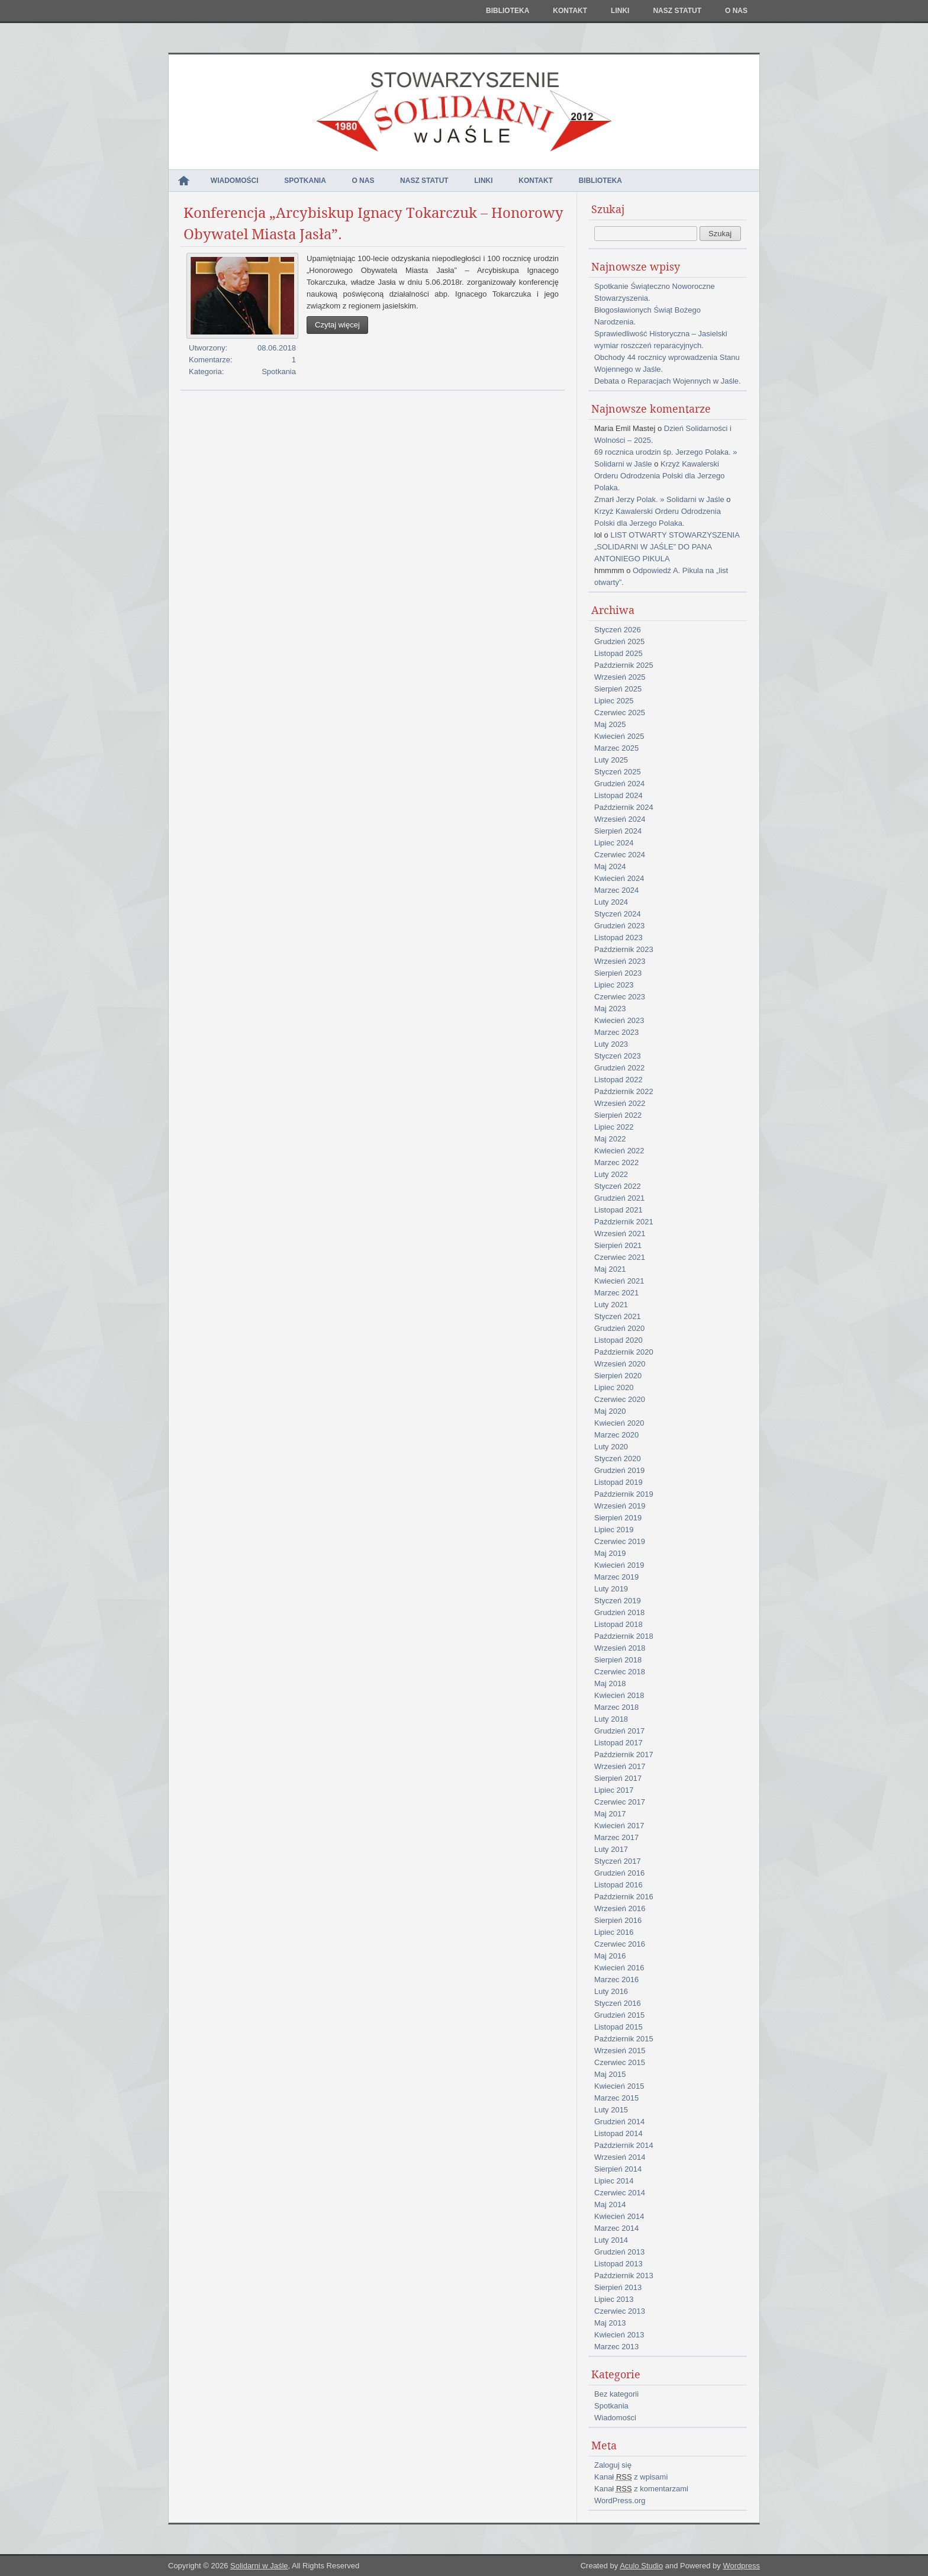 This screenshot has height=2576, width=928. What do you see at coordinates (619, 2500) in the screenshot?
I see `WordPress.org` at bounding box center [619, 2500].